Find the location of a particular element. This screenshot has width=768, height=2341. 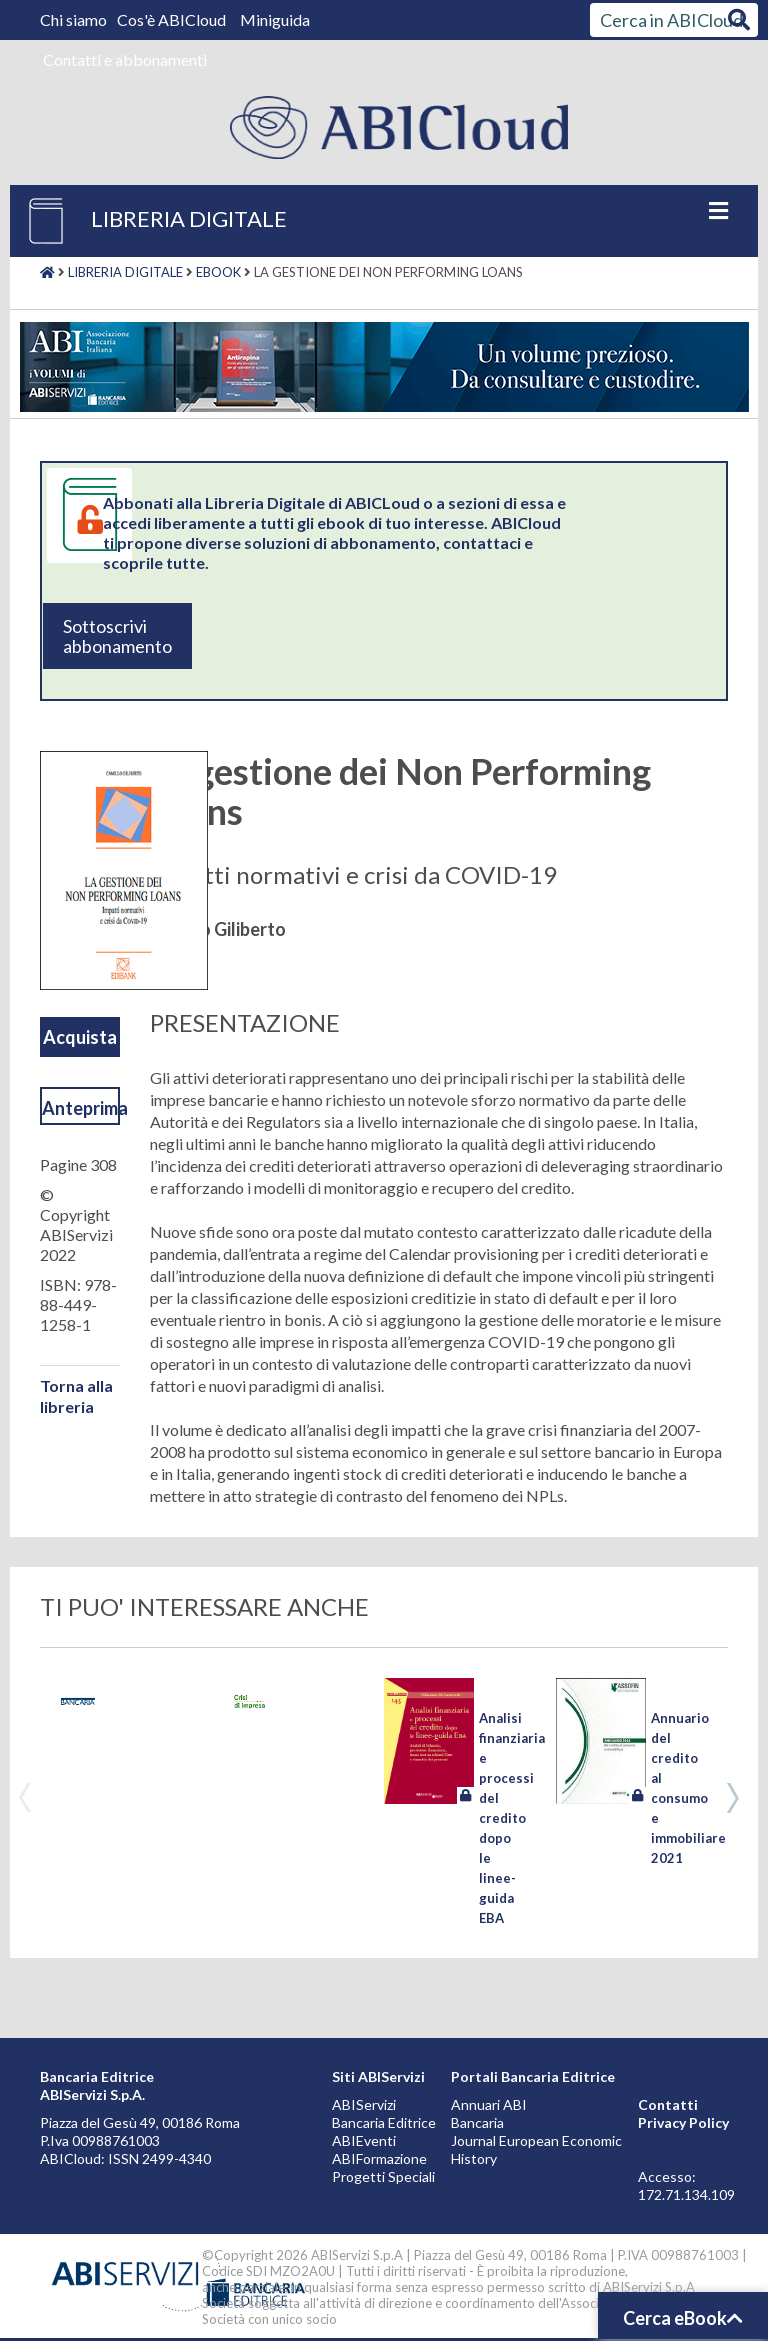

Cos'è ABICloud is located at coordinates (173, 19).